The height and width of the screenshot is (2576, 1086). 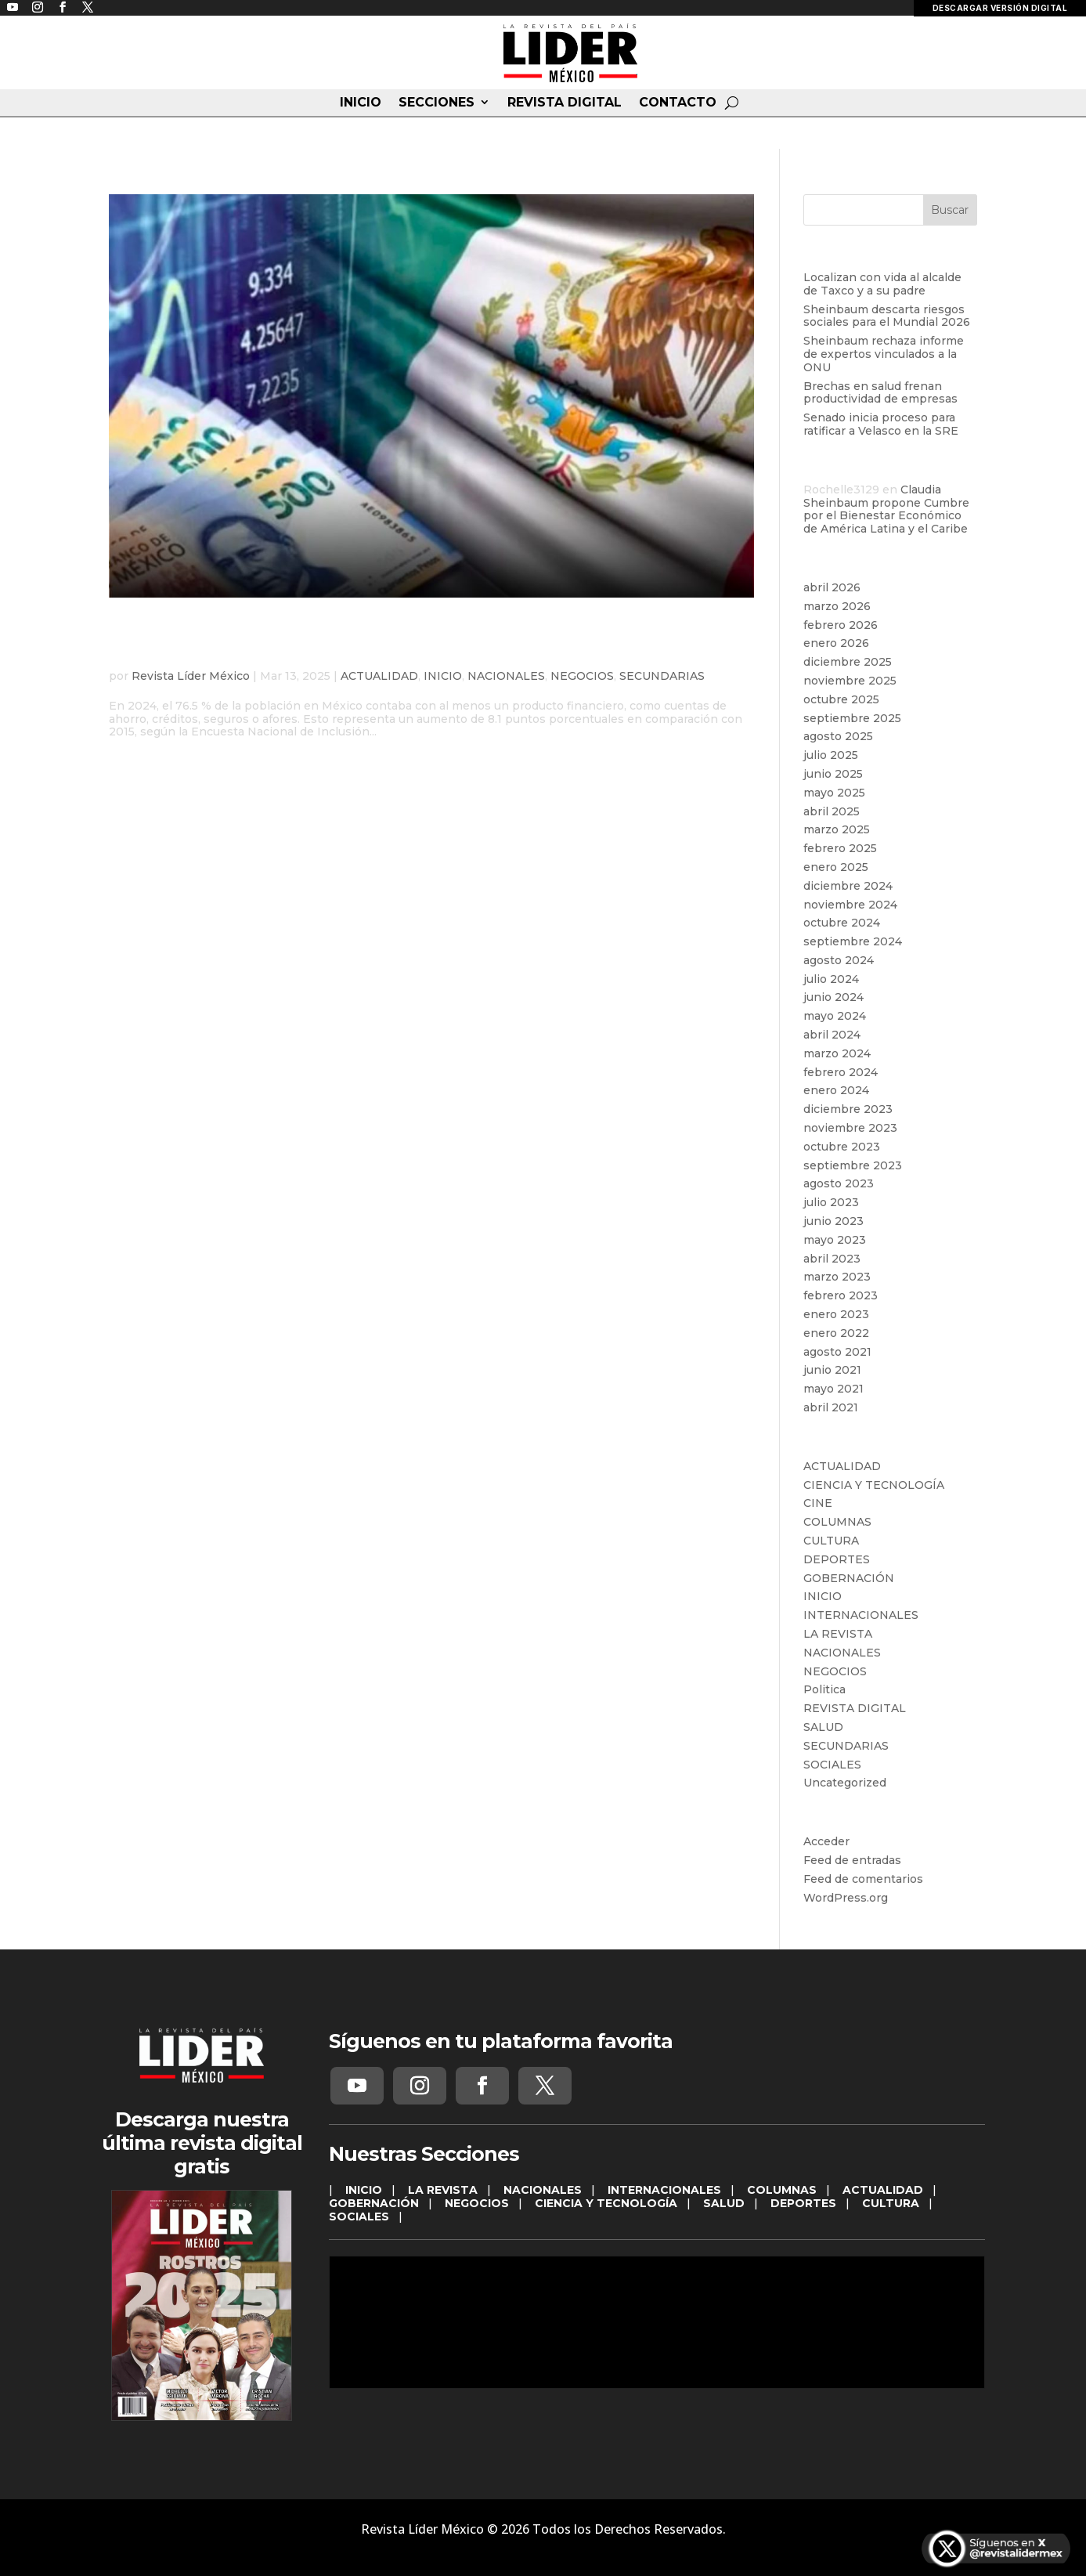 I want to click on mayo 2023, so click(x=834, y=1240).